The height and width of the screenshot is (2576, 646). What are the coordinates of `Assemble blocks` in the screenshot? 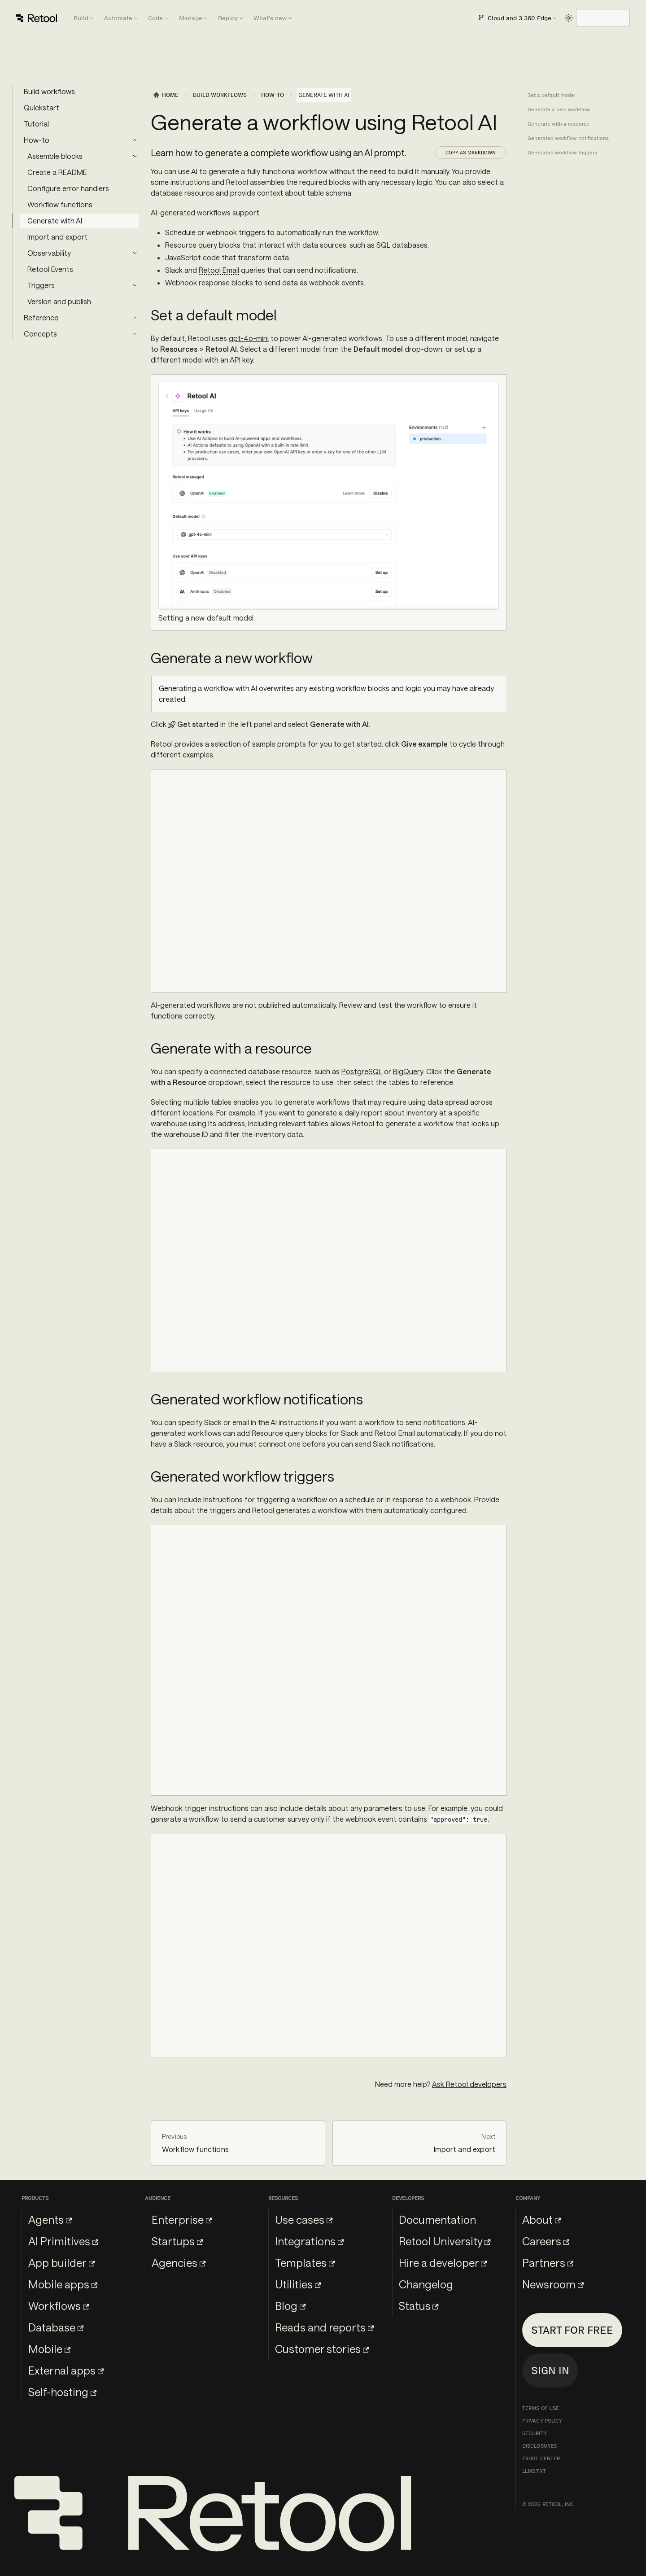 It's located at (55, 156).